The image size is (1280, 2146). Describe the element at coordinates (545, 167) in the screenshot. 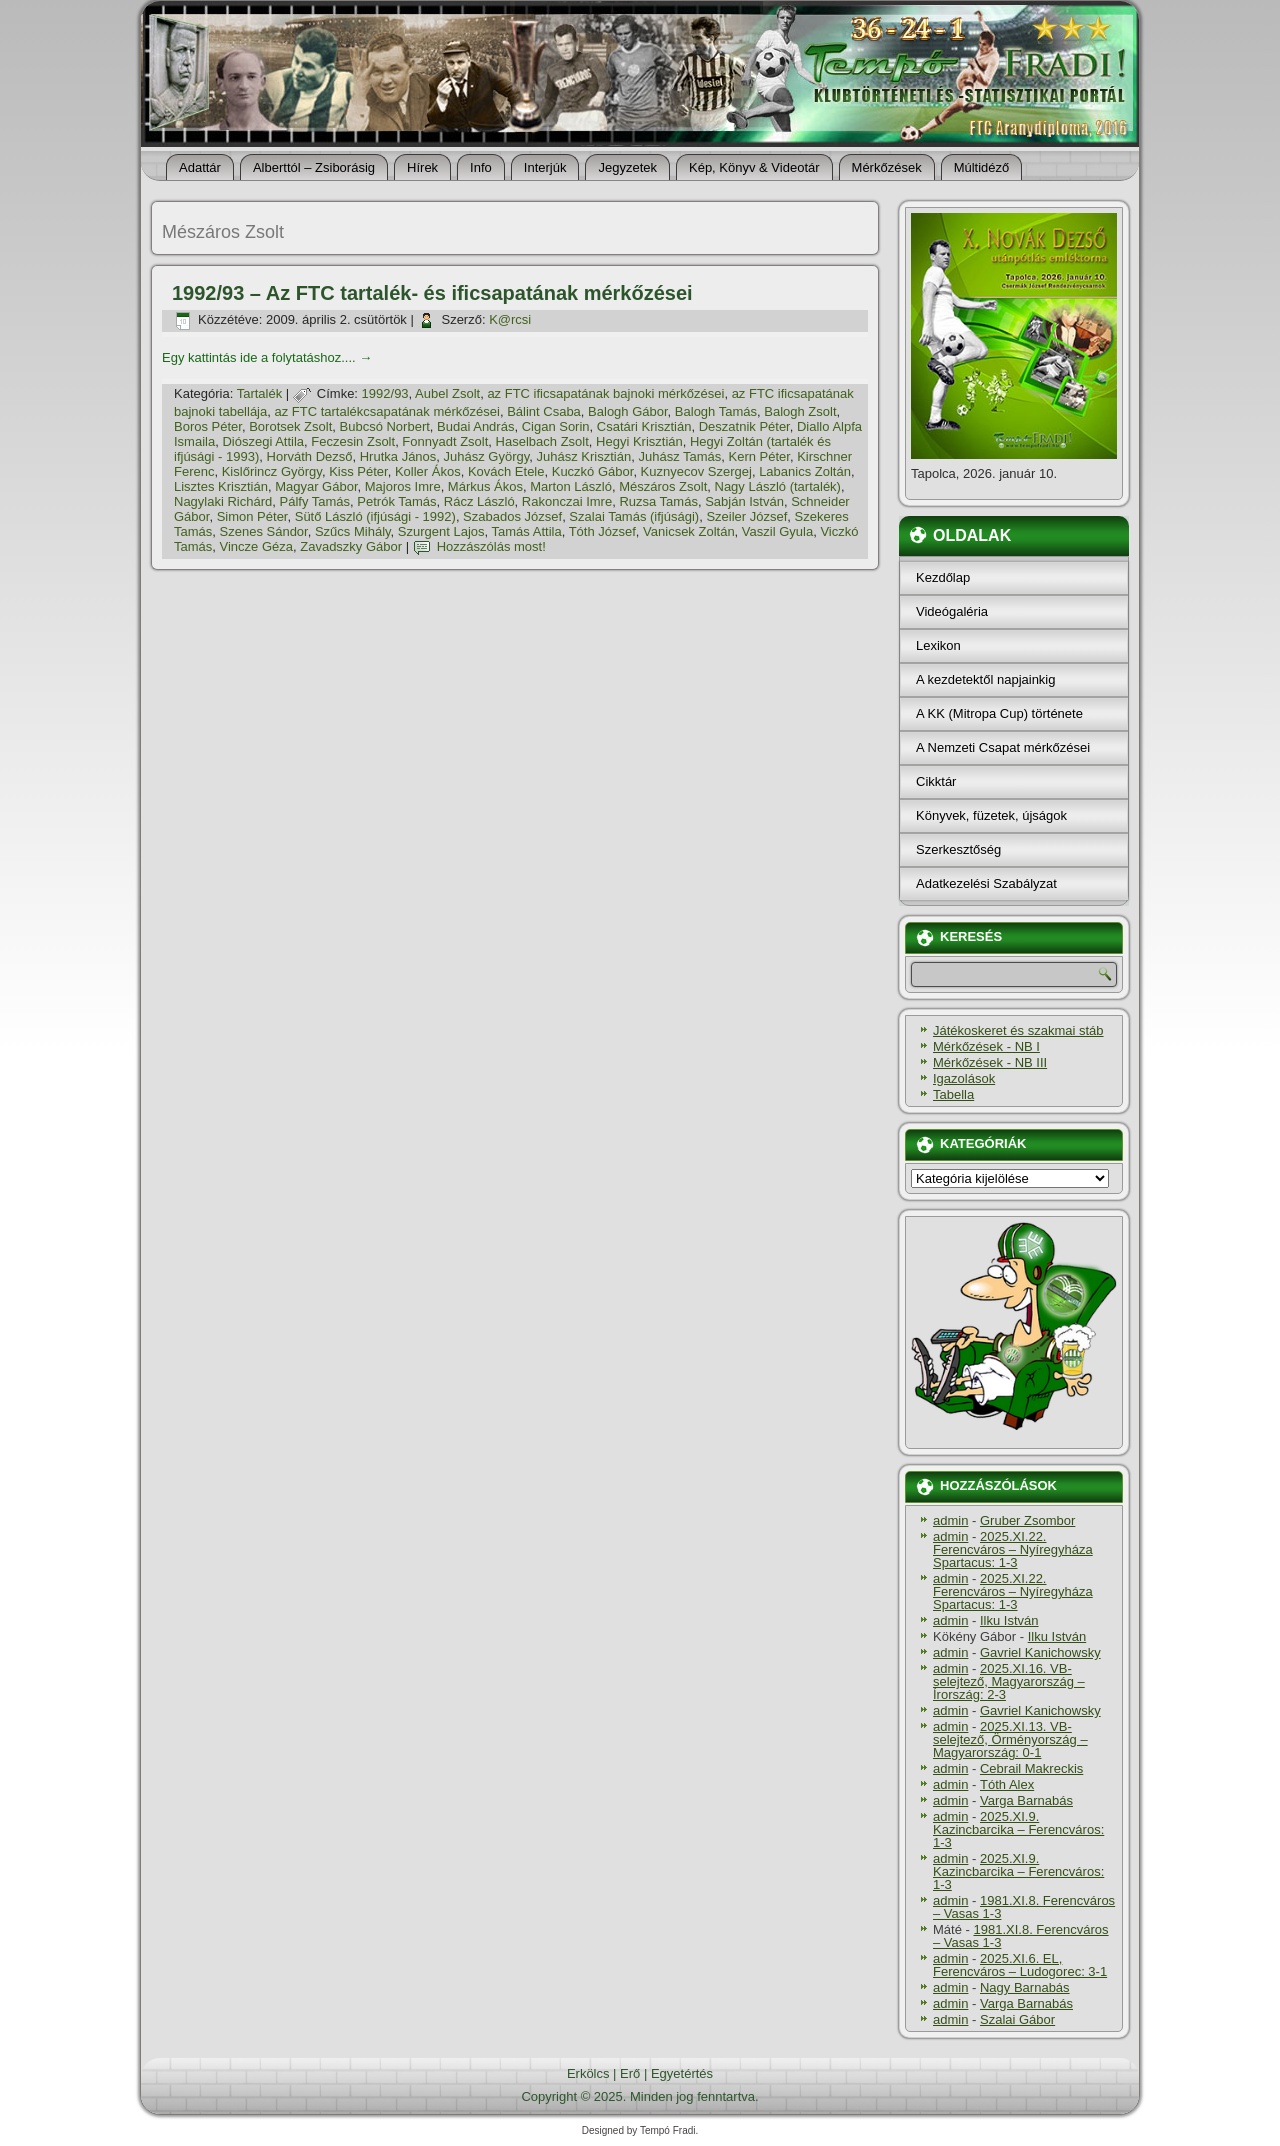

I see `Interjúk` at that location.